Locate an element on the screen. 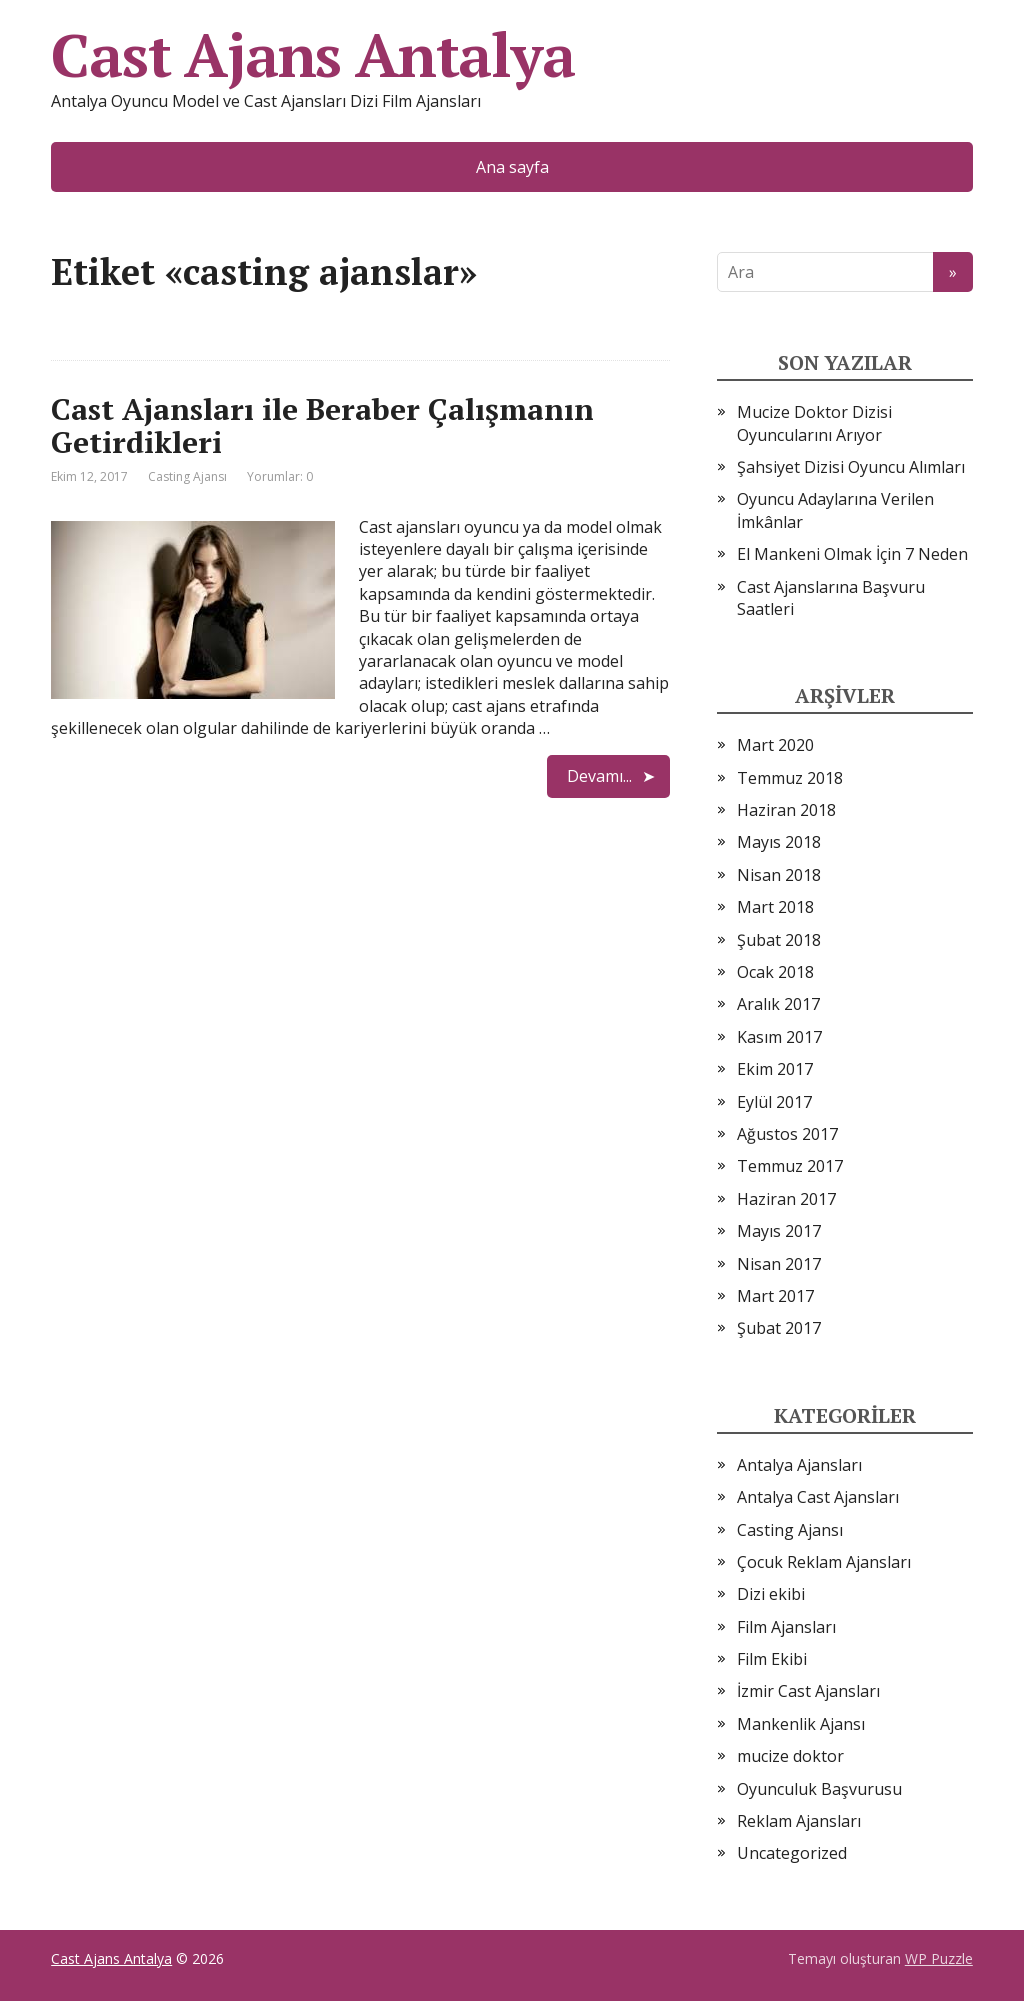  Casting Ajansı is located at coordinates (187, 476).